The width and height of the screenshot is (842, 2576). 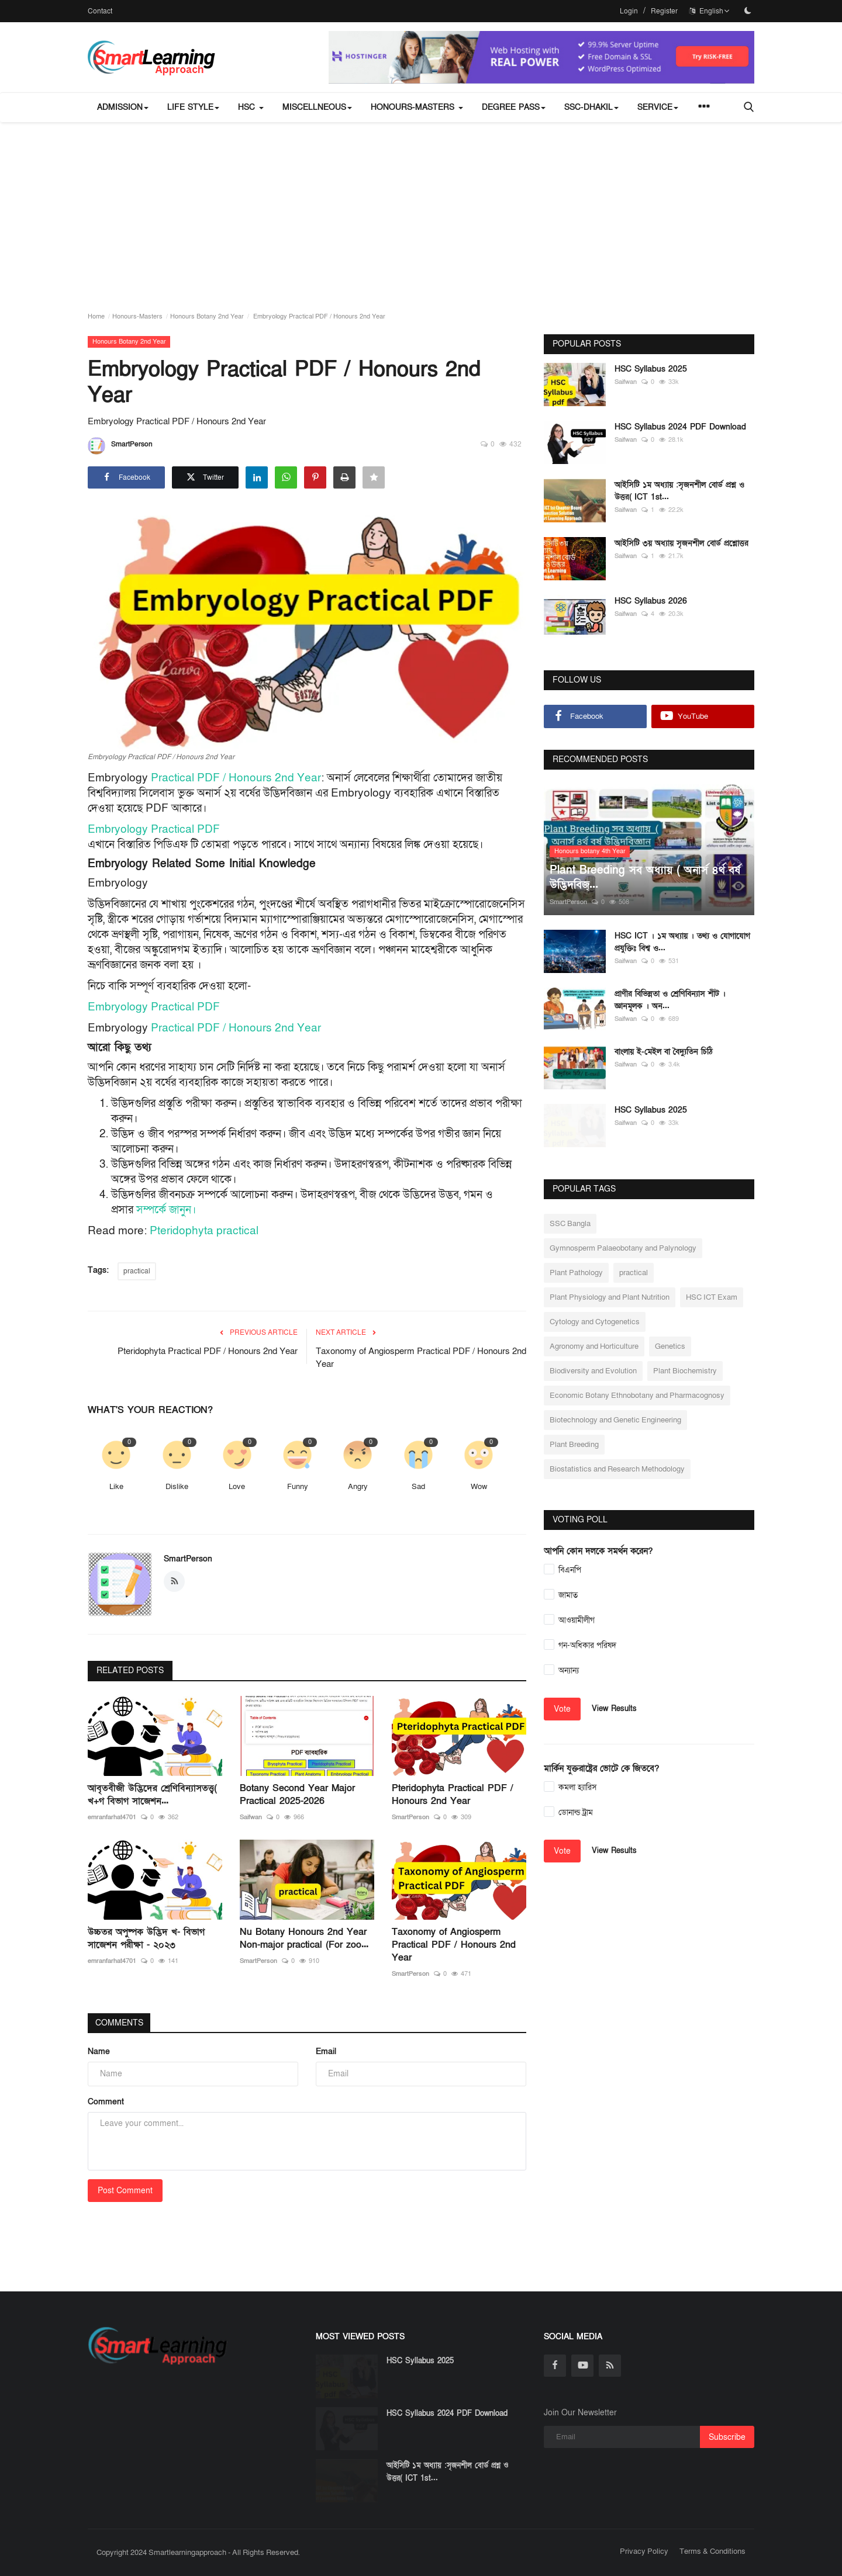 What do you see at coordinates (152, 1795) in the screenshot?
I see `আবৃতবীজী উদ্ভিদের শ্রেণিবিন্যাসতত্ত্ব( খ+গ বিভাগ সাজেশন...` at bounding box center [152, 1795].